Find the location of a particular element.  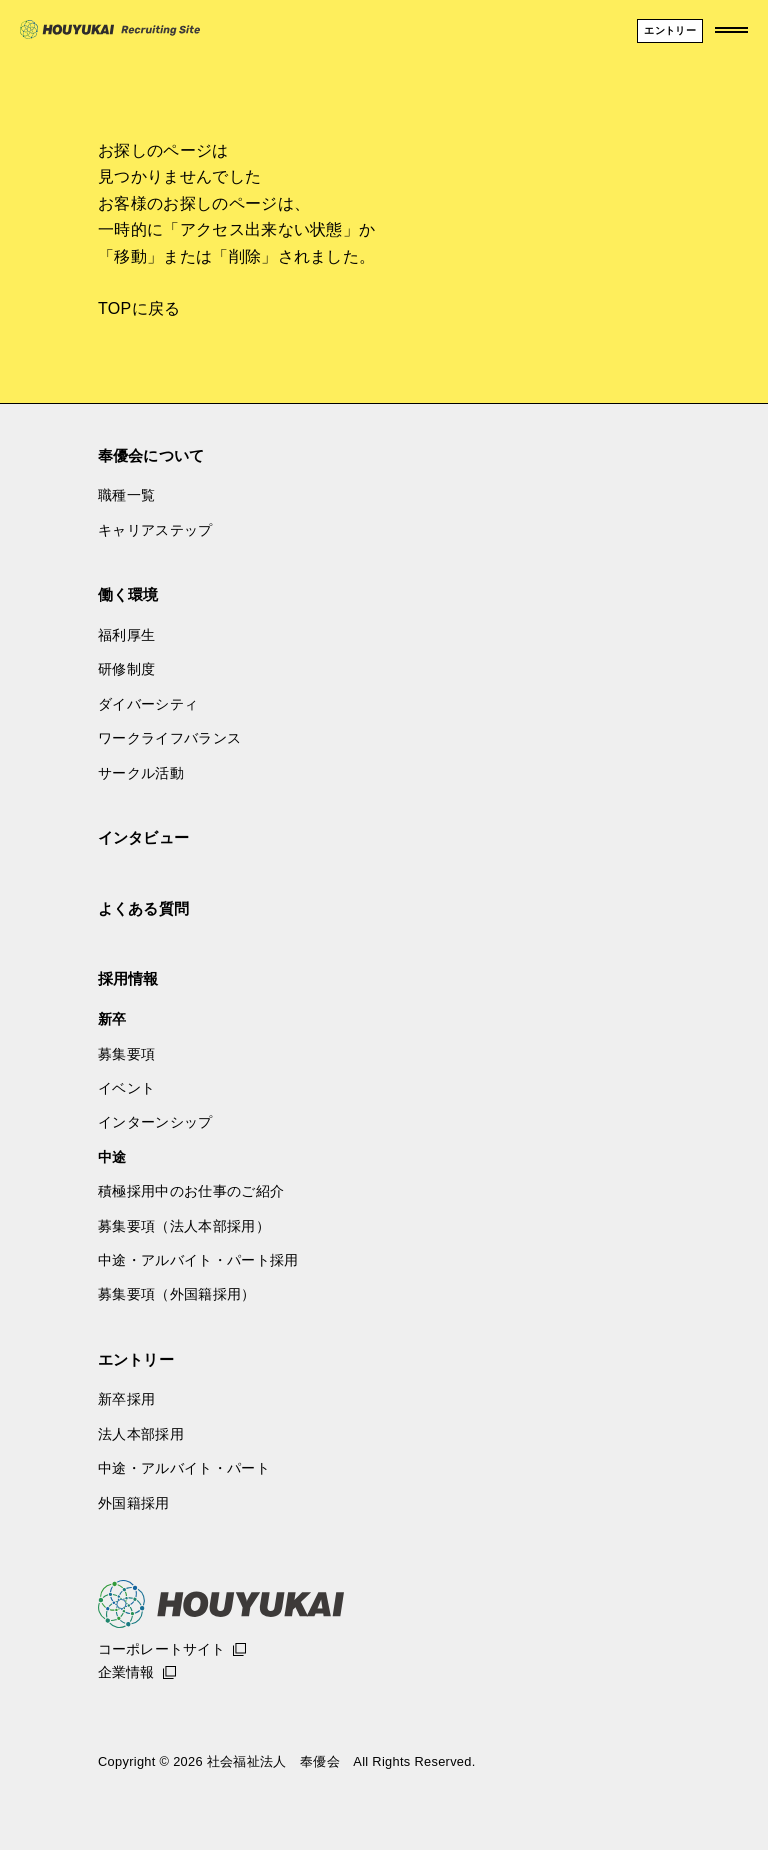

新卒採用 is located at coordinates (126, 1399).